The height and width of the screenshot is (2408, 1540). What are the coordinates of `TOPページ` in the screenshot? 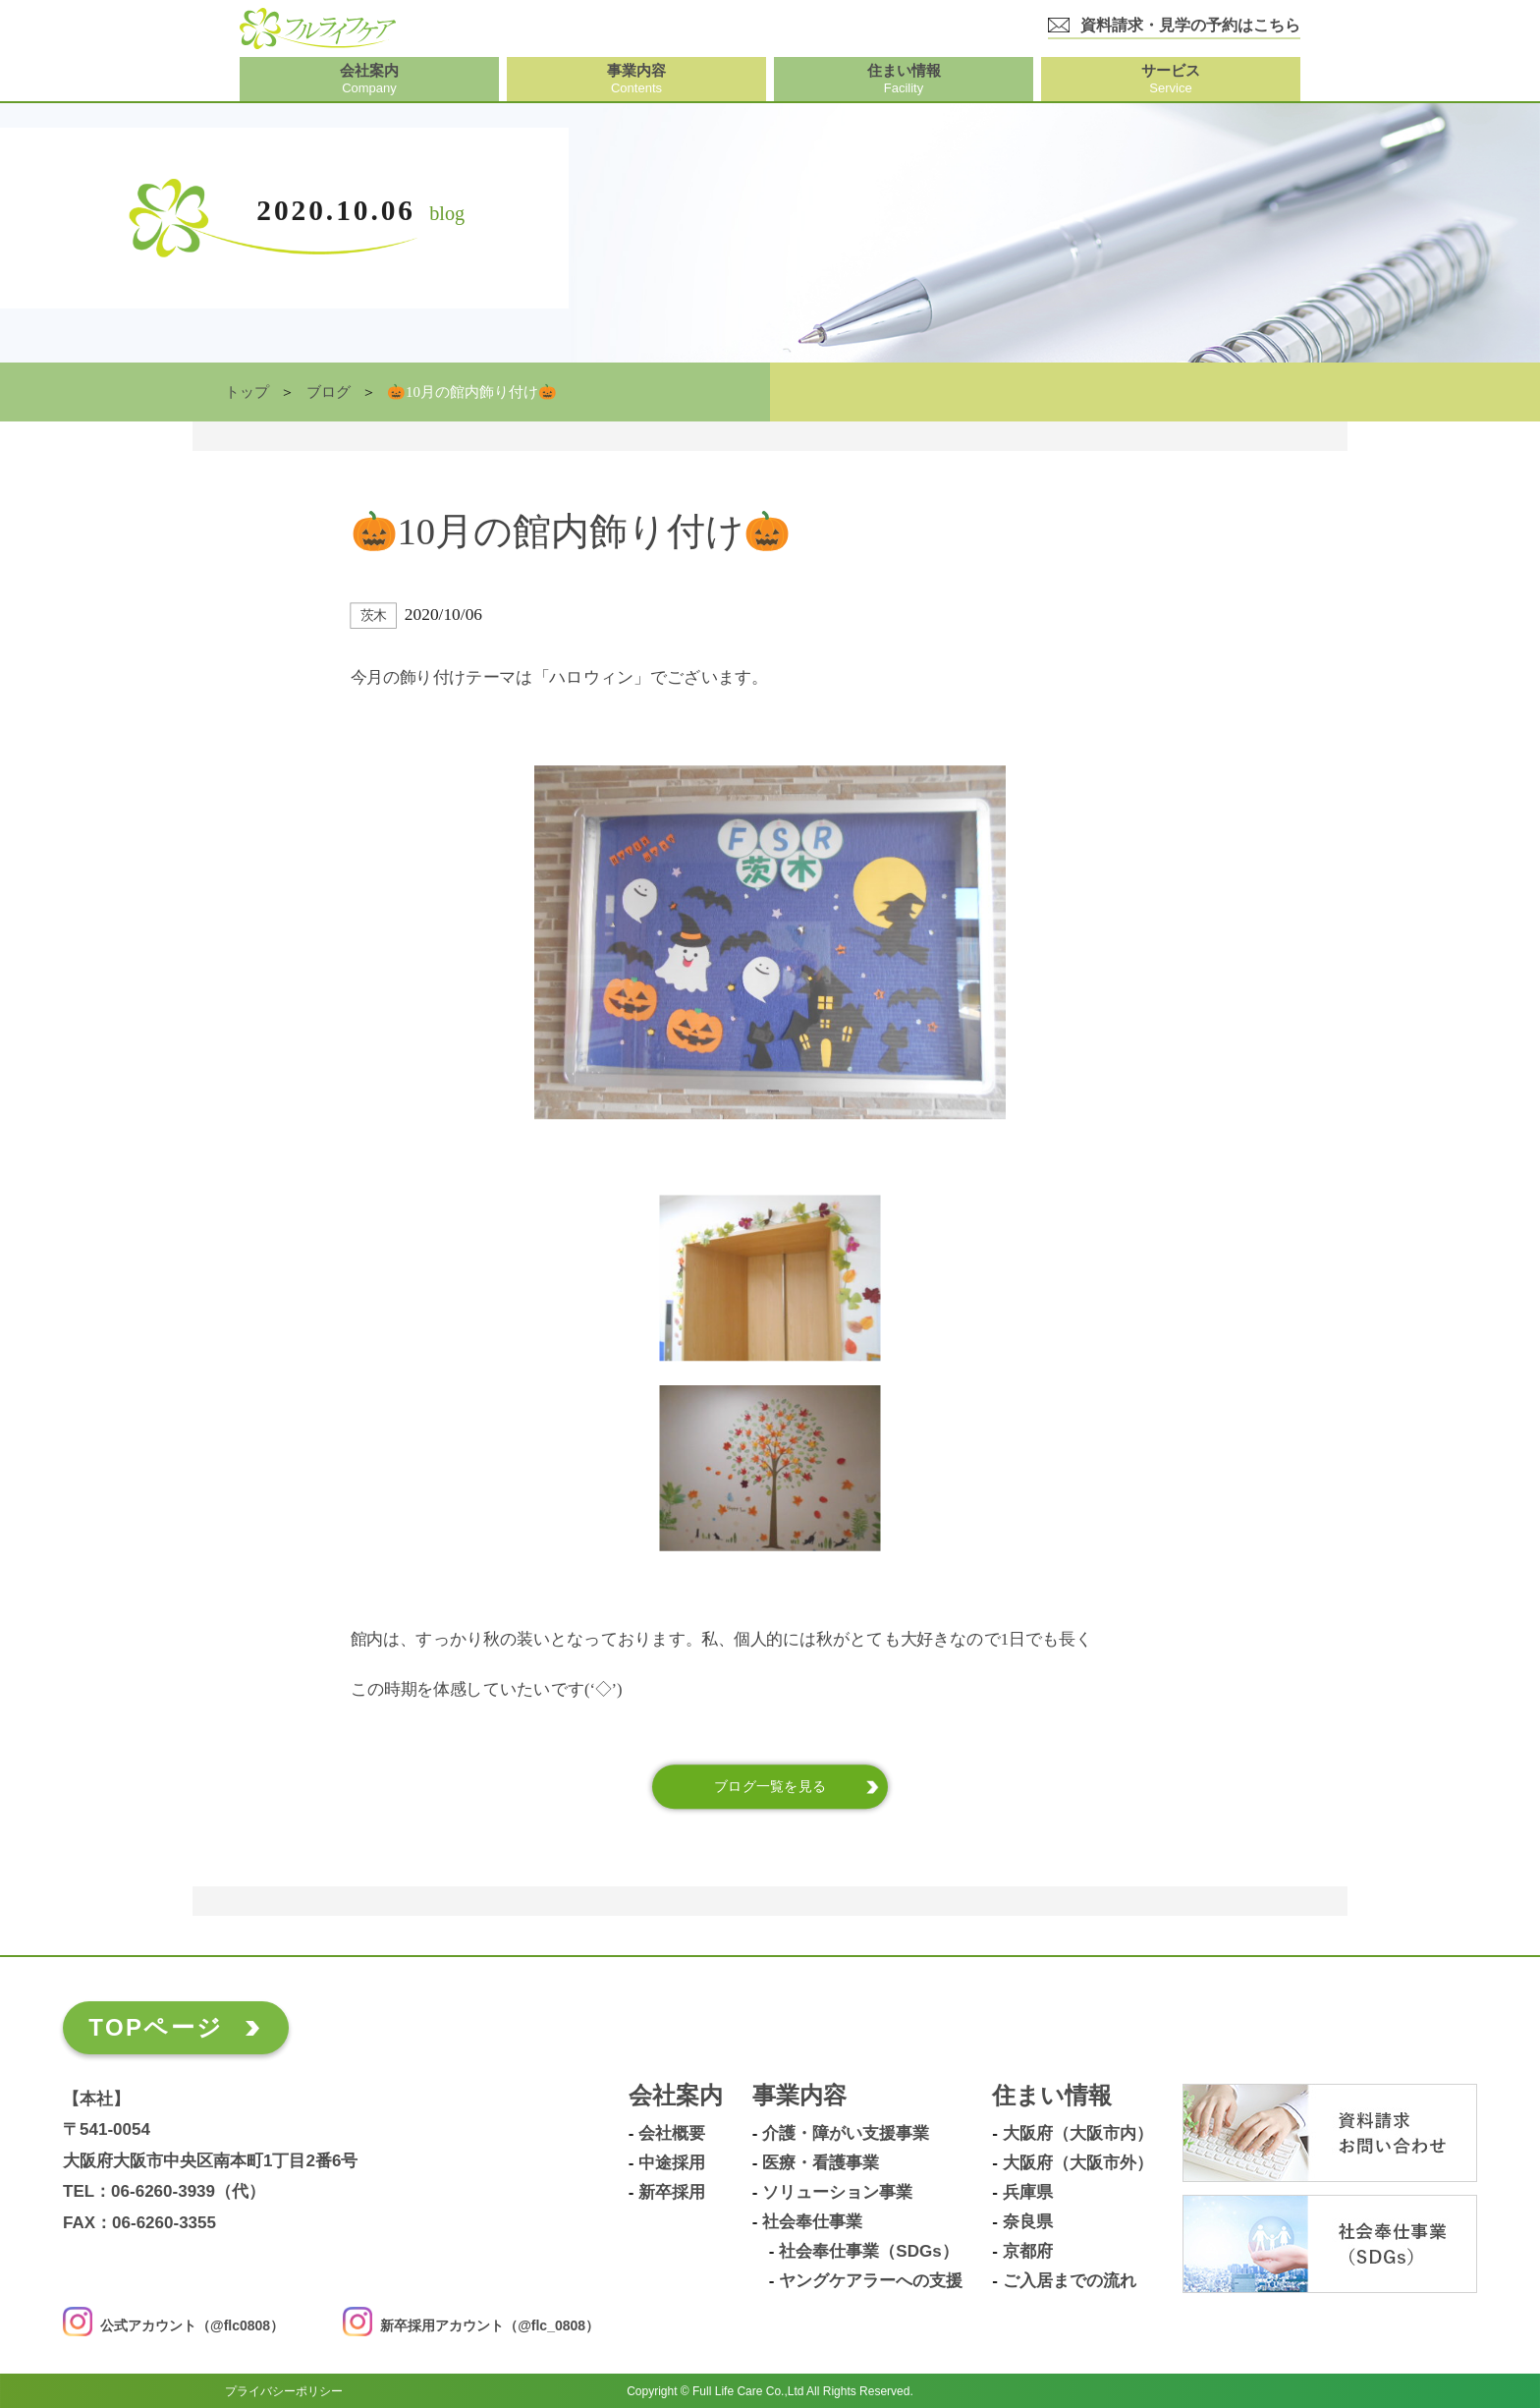 It's located at (155, 2027).